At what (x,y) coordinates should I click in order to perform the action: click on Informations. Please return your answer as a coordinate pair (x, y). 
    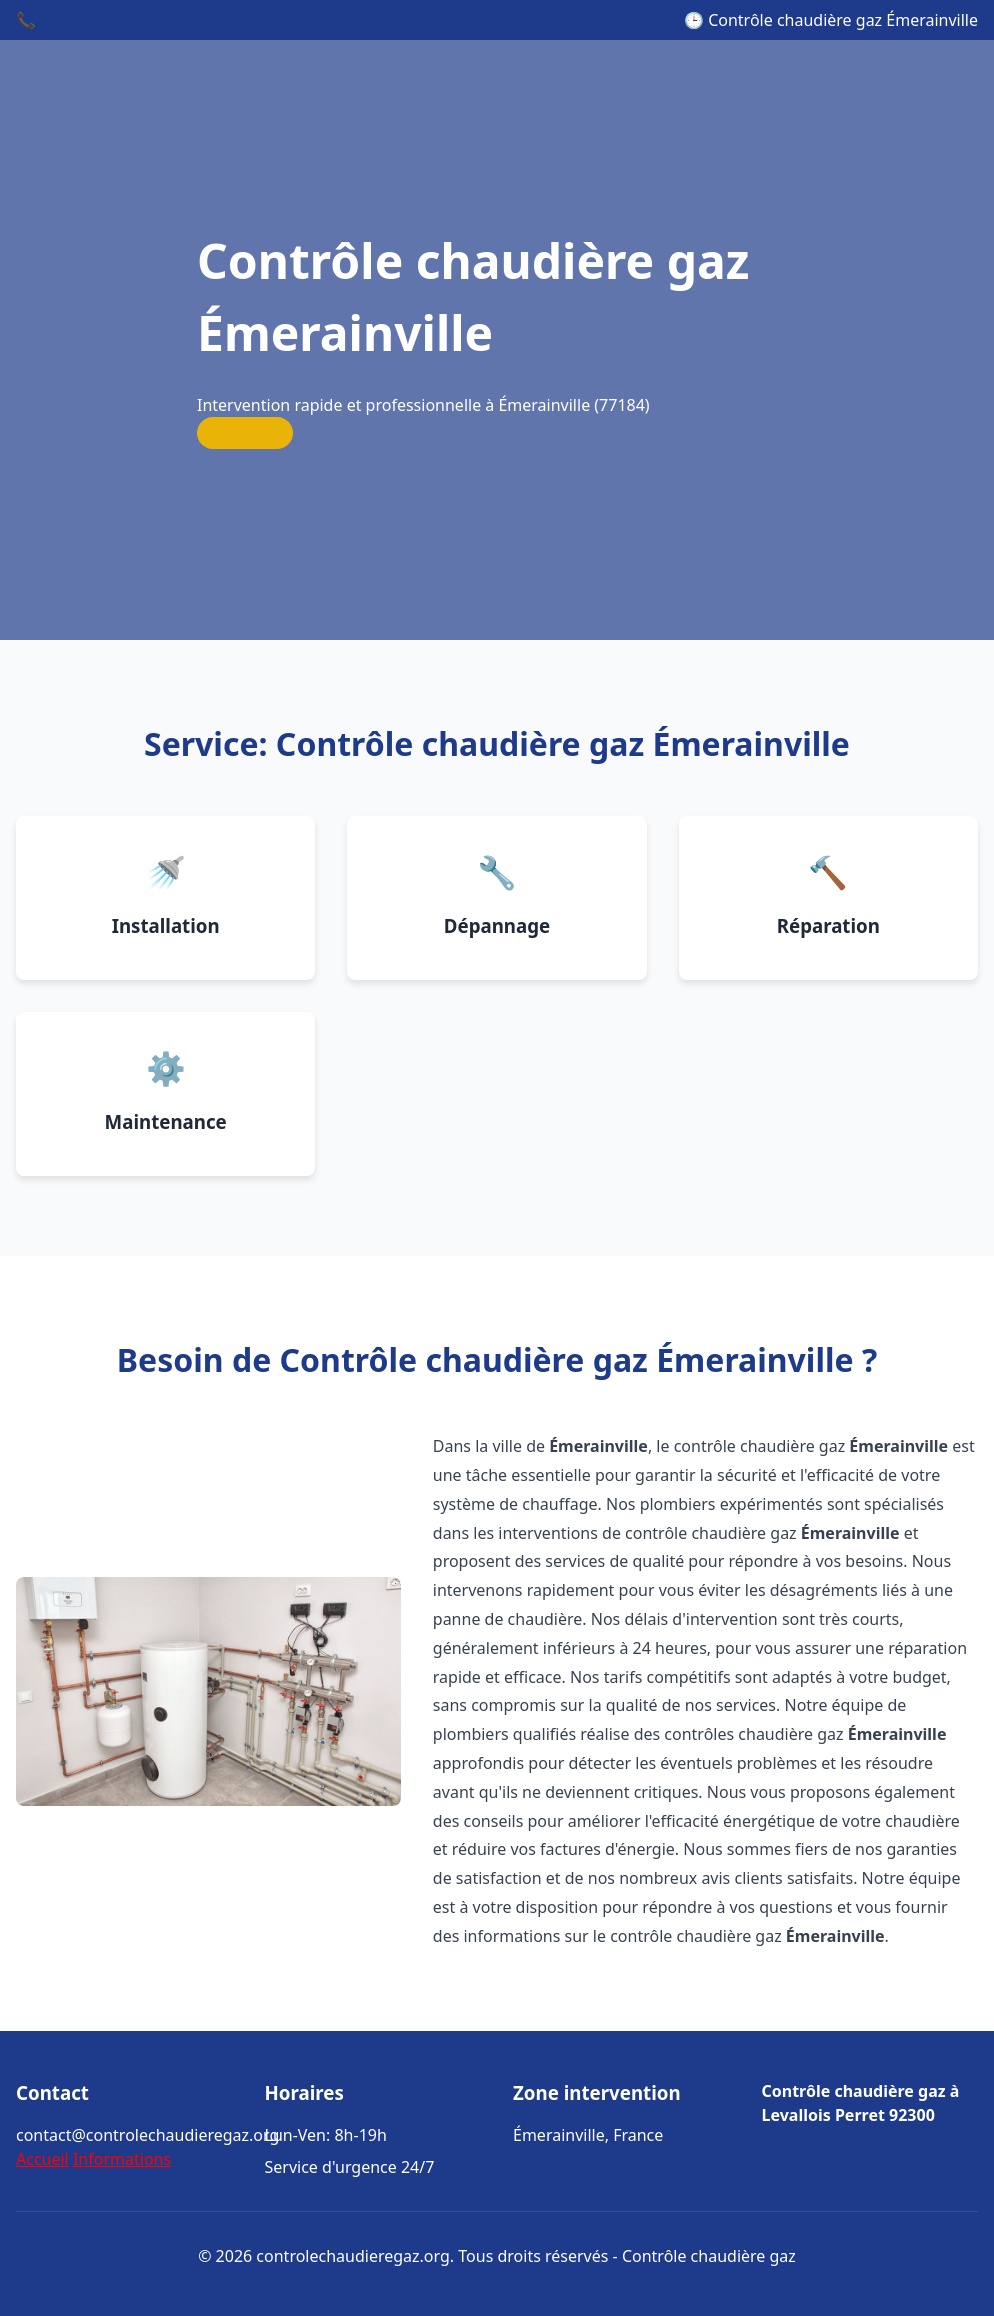
    Looking at the image, I should click on (122, 2159).